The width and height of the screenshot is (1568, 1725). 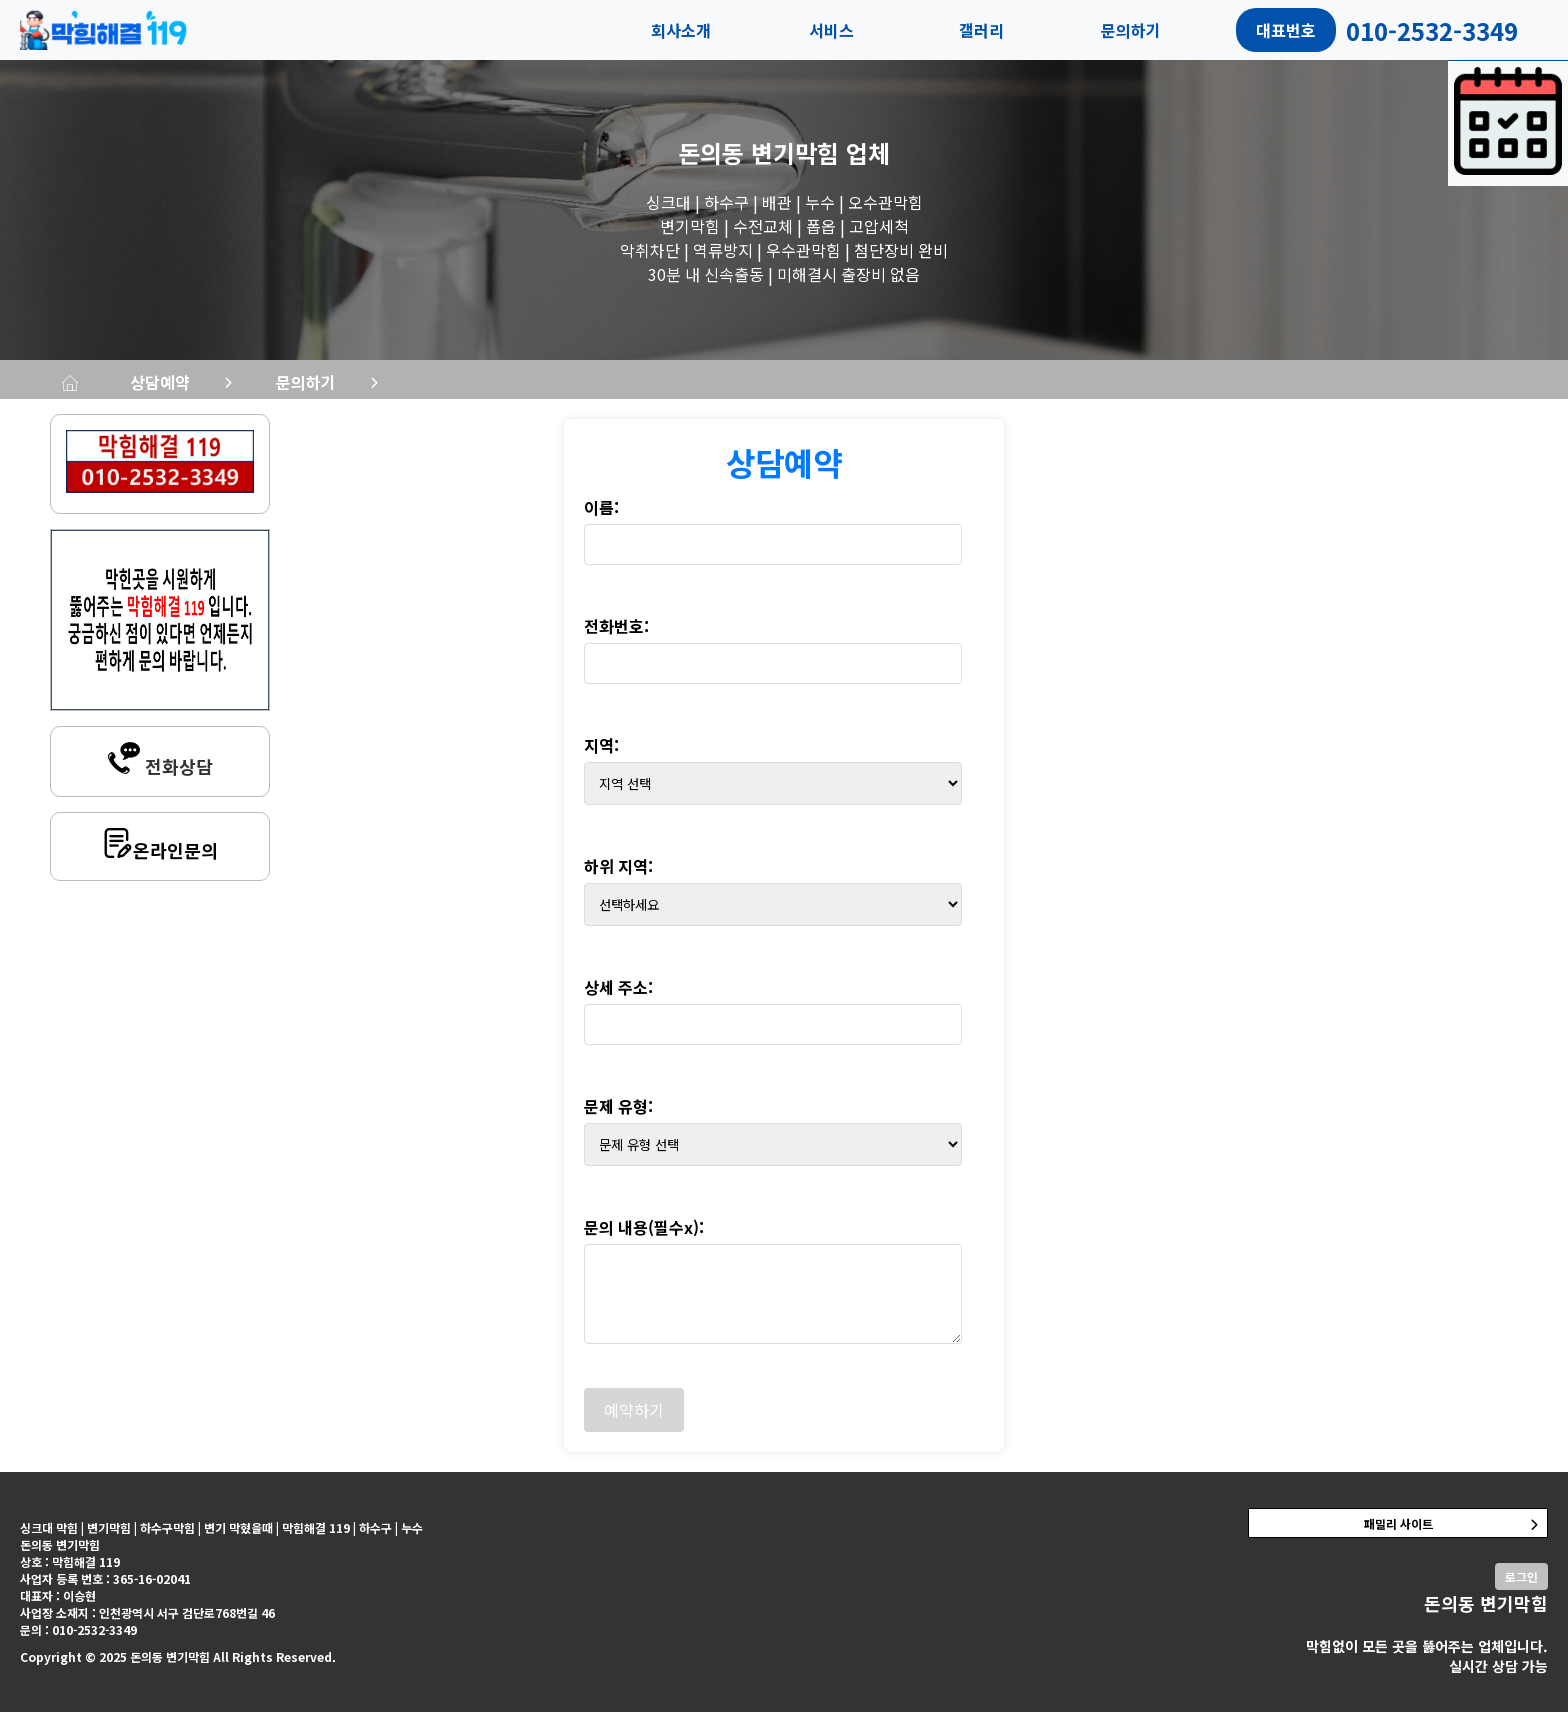 I want to click on 문의 : 010-2532-3349, so click(x=78, y=1642).